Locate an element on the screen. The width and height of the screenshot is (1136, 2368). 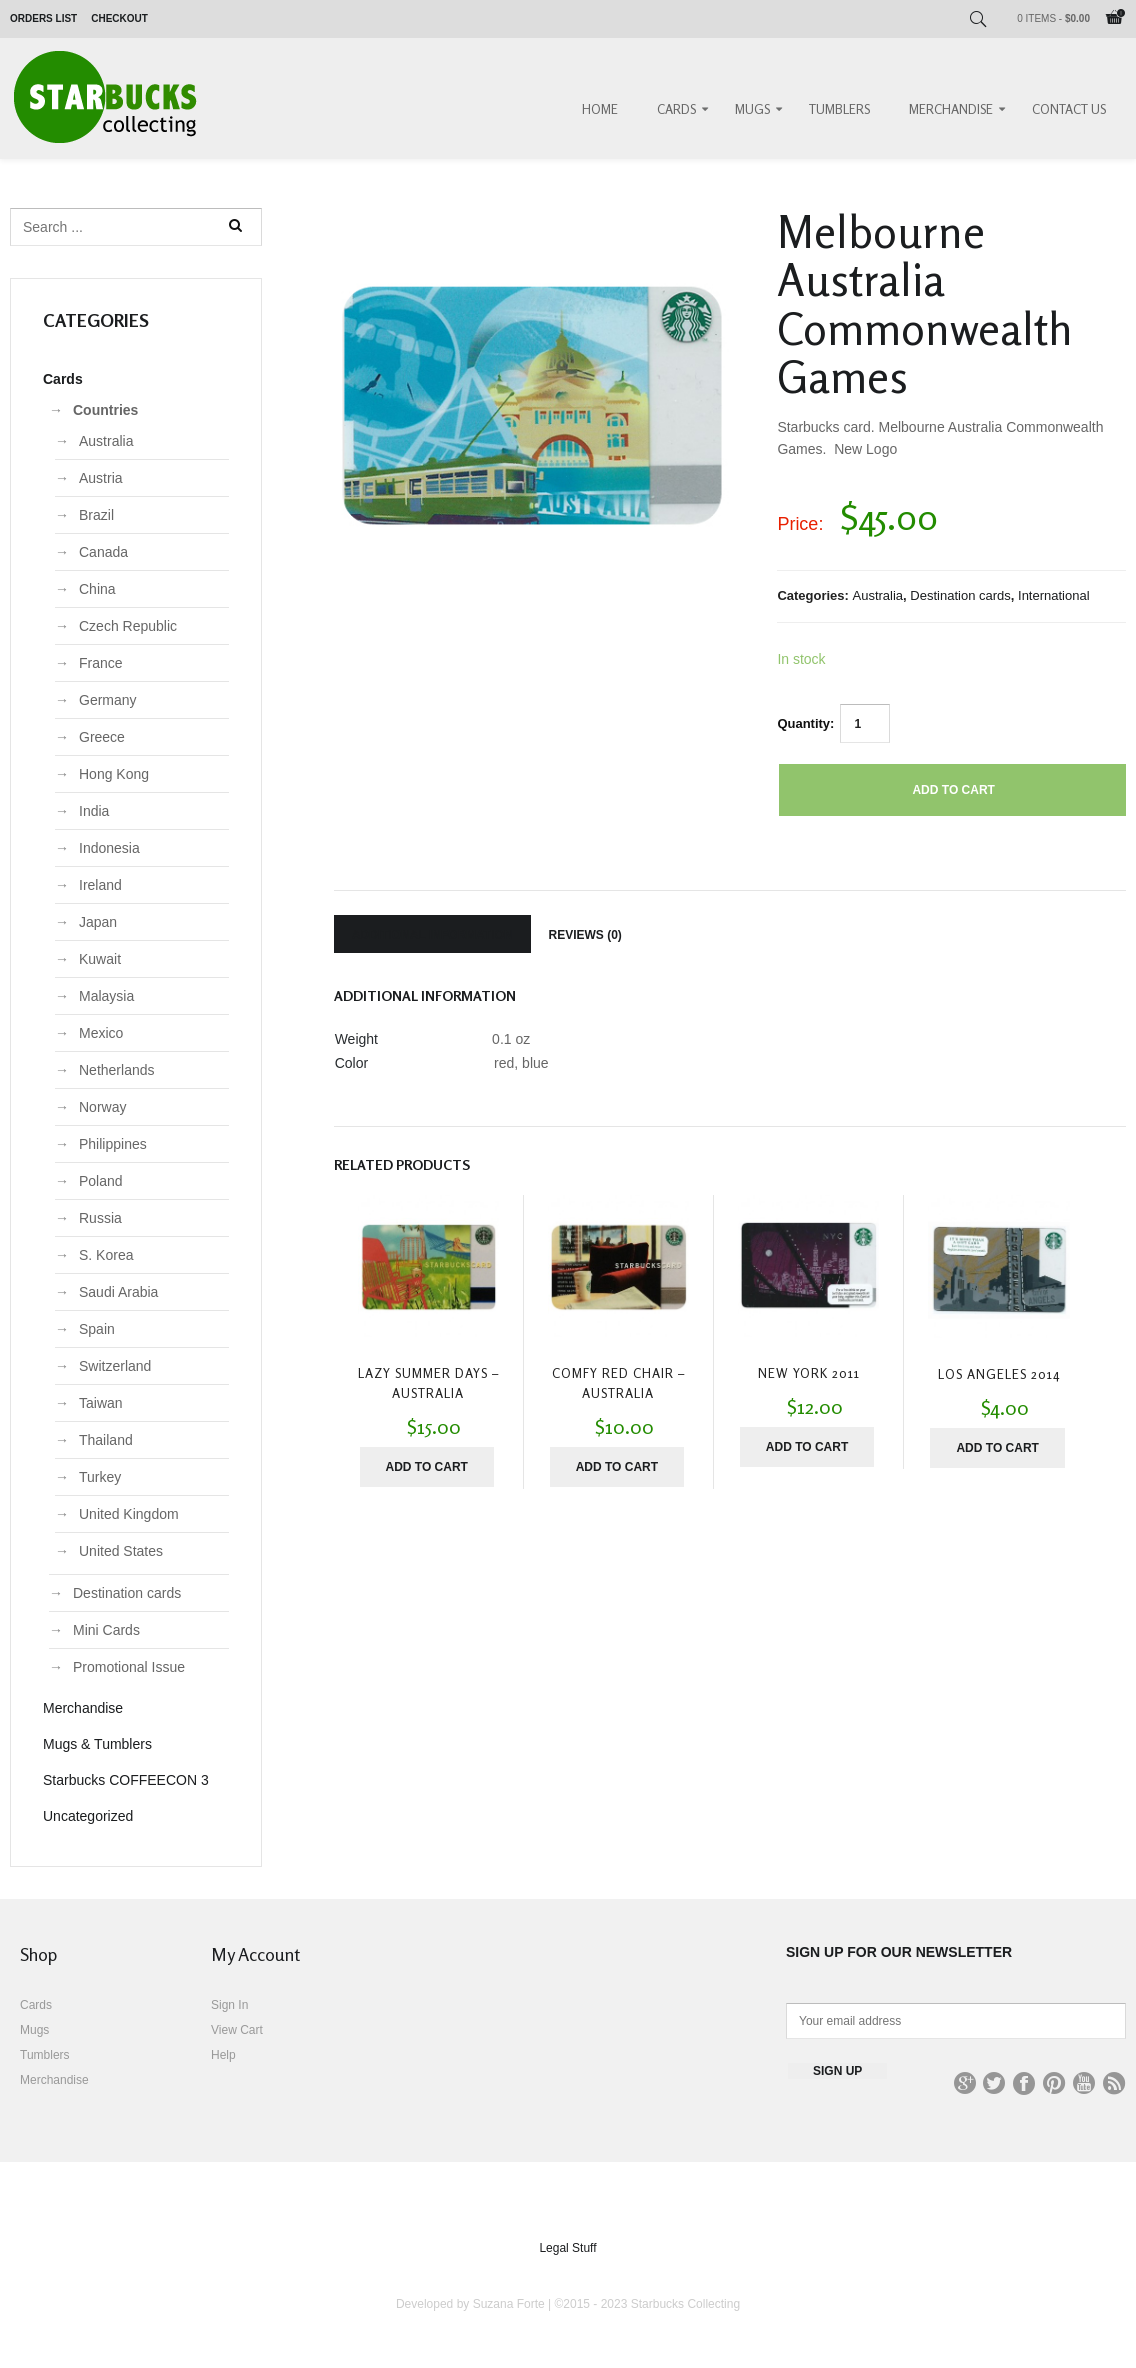
Mexico is located at coordinates (101, 1033).